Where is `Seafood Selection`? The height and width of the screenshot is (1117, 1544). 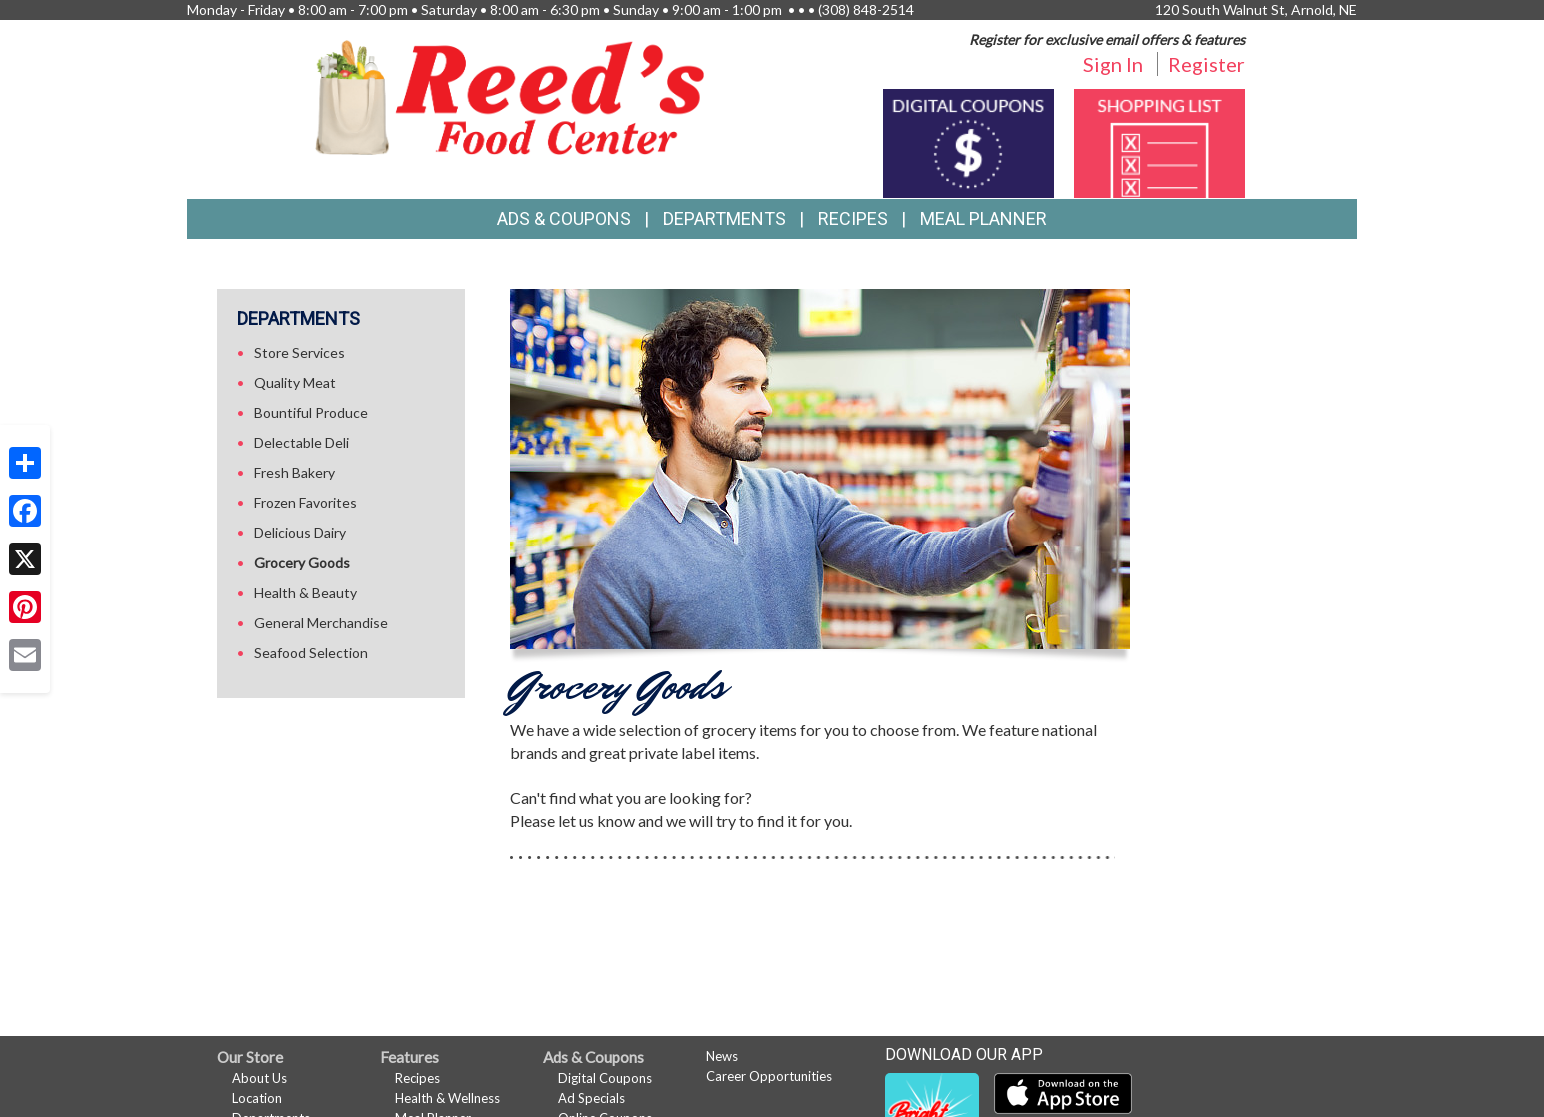 Seafood Selection is located at coordinates (311, 652).